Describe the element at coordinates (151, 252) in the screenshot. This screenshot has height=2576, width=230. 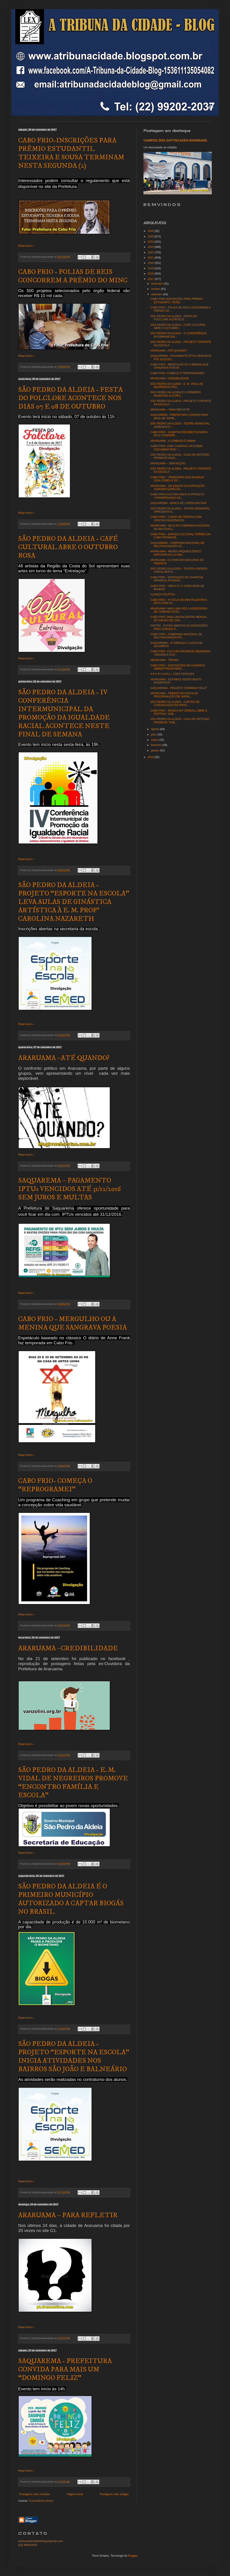
I see `2022` at that location.